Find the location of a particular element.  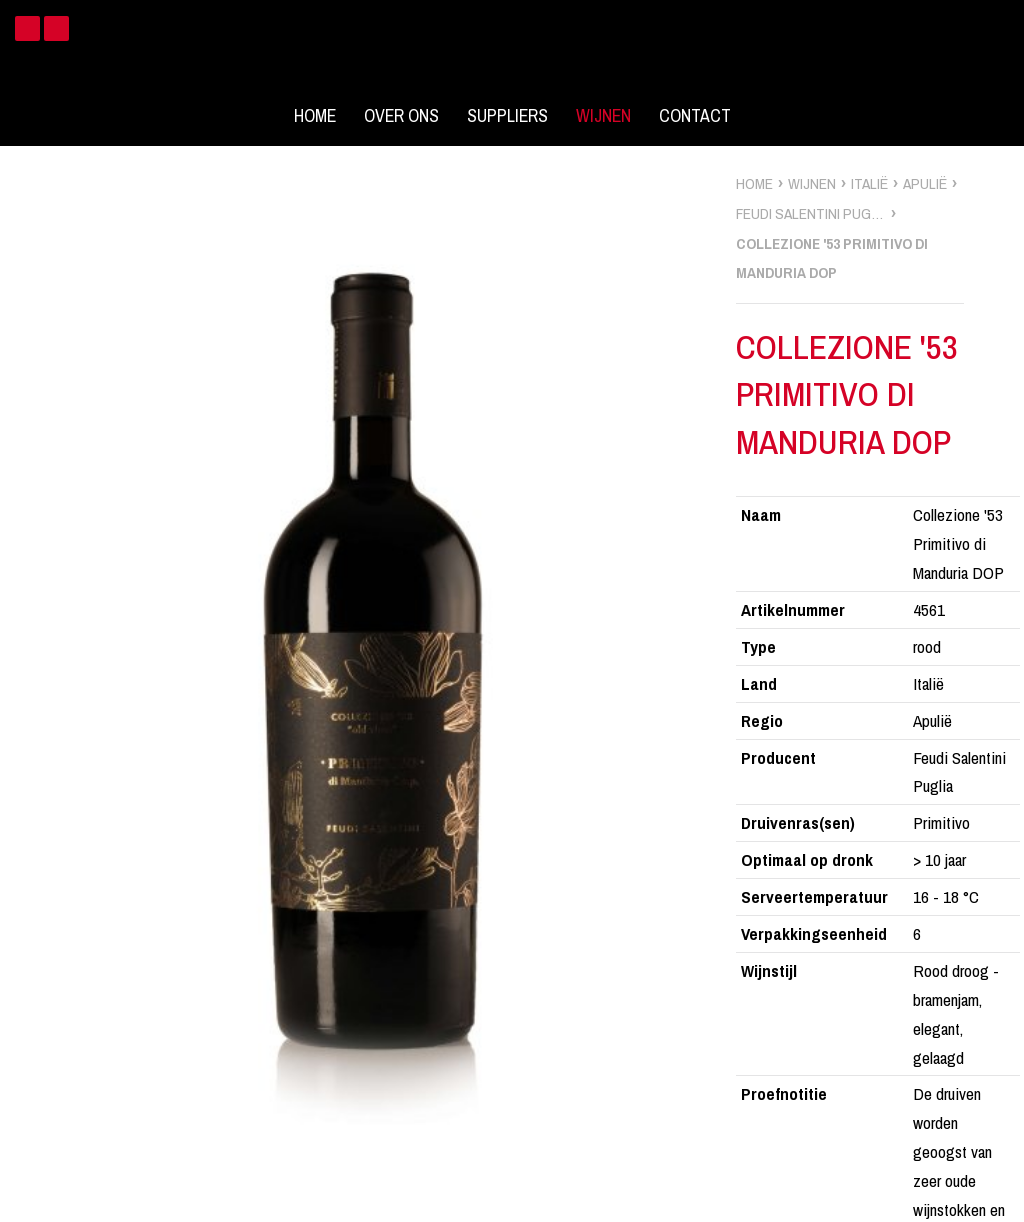

Suppliers is located at coordinates (507, 116).